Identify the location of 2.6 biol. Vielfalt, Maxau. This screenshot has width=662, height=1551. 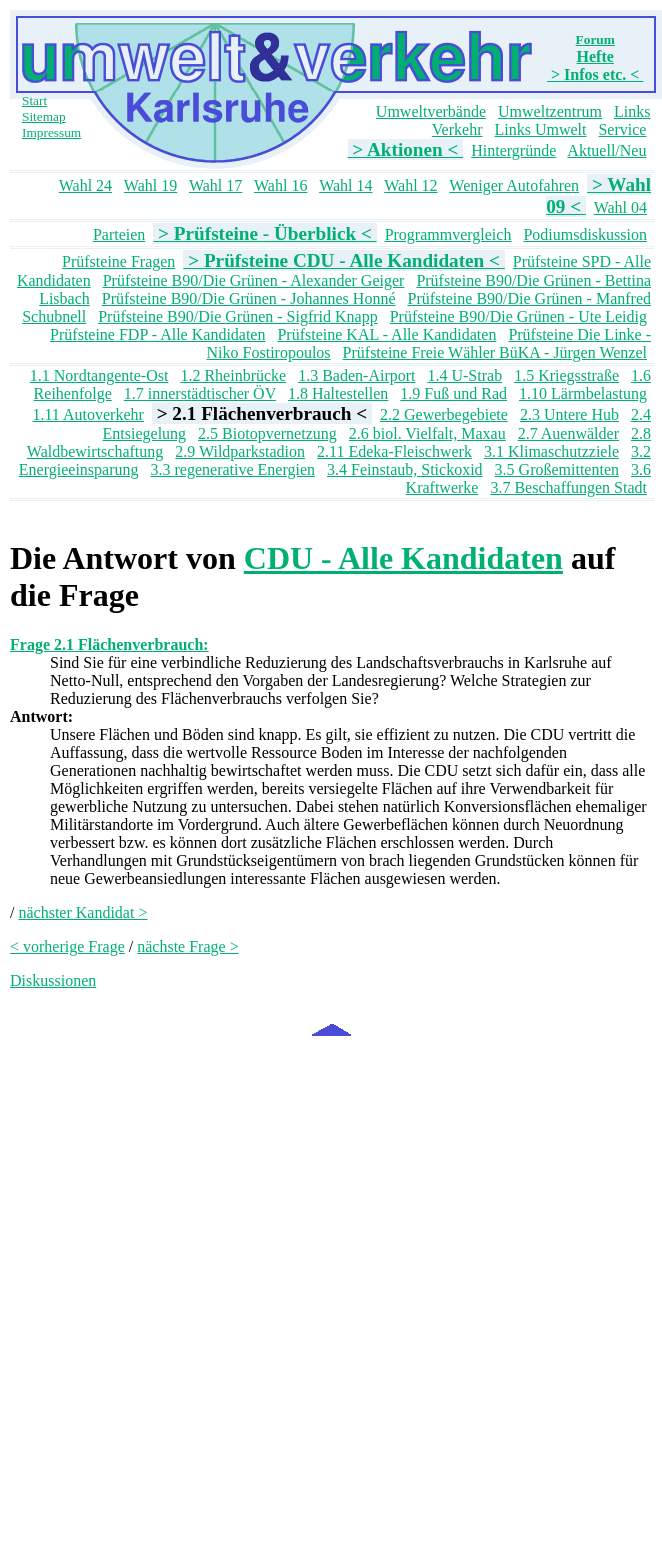
(427, 433).